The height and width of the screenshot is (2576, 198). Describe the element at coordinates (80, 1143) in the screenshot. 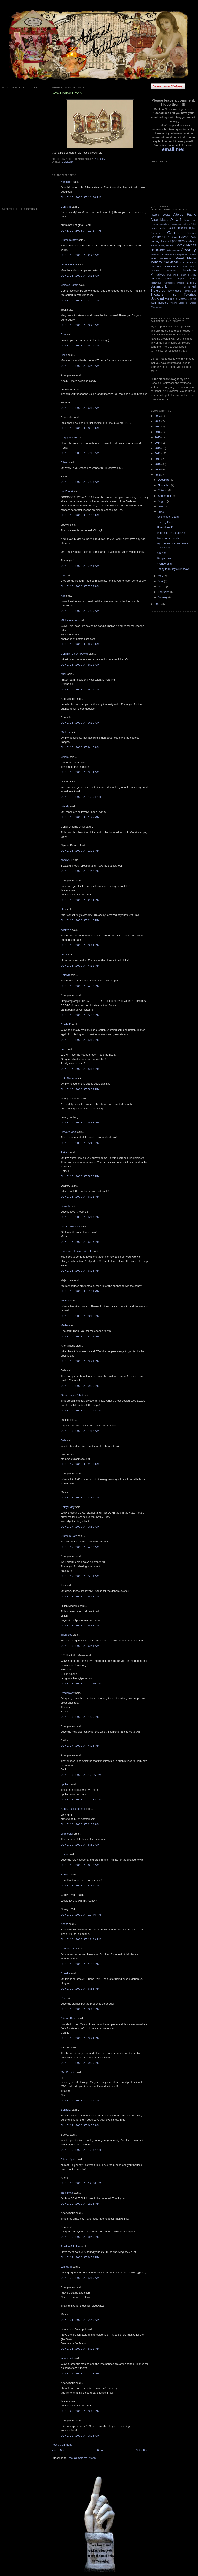

I see `June 16, 2008 at 5:45 PM` at that location.